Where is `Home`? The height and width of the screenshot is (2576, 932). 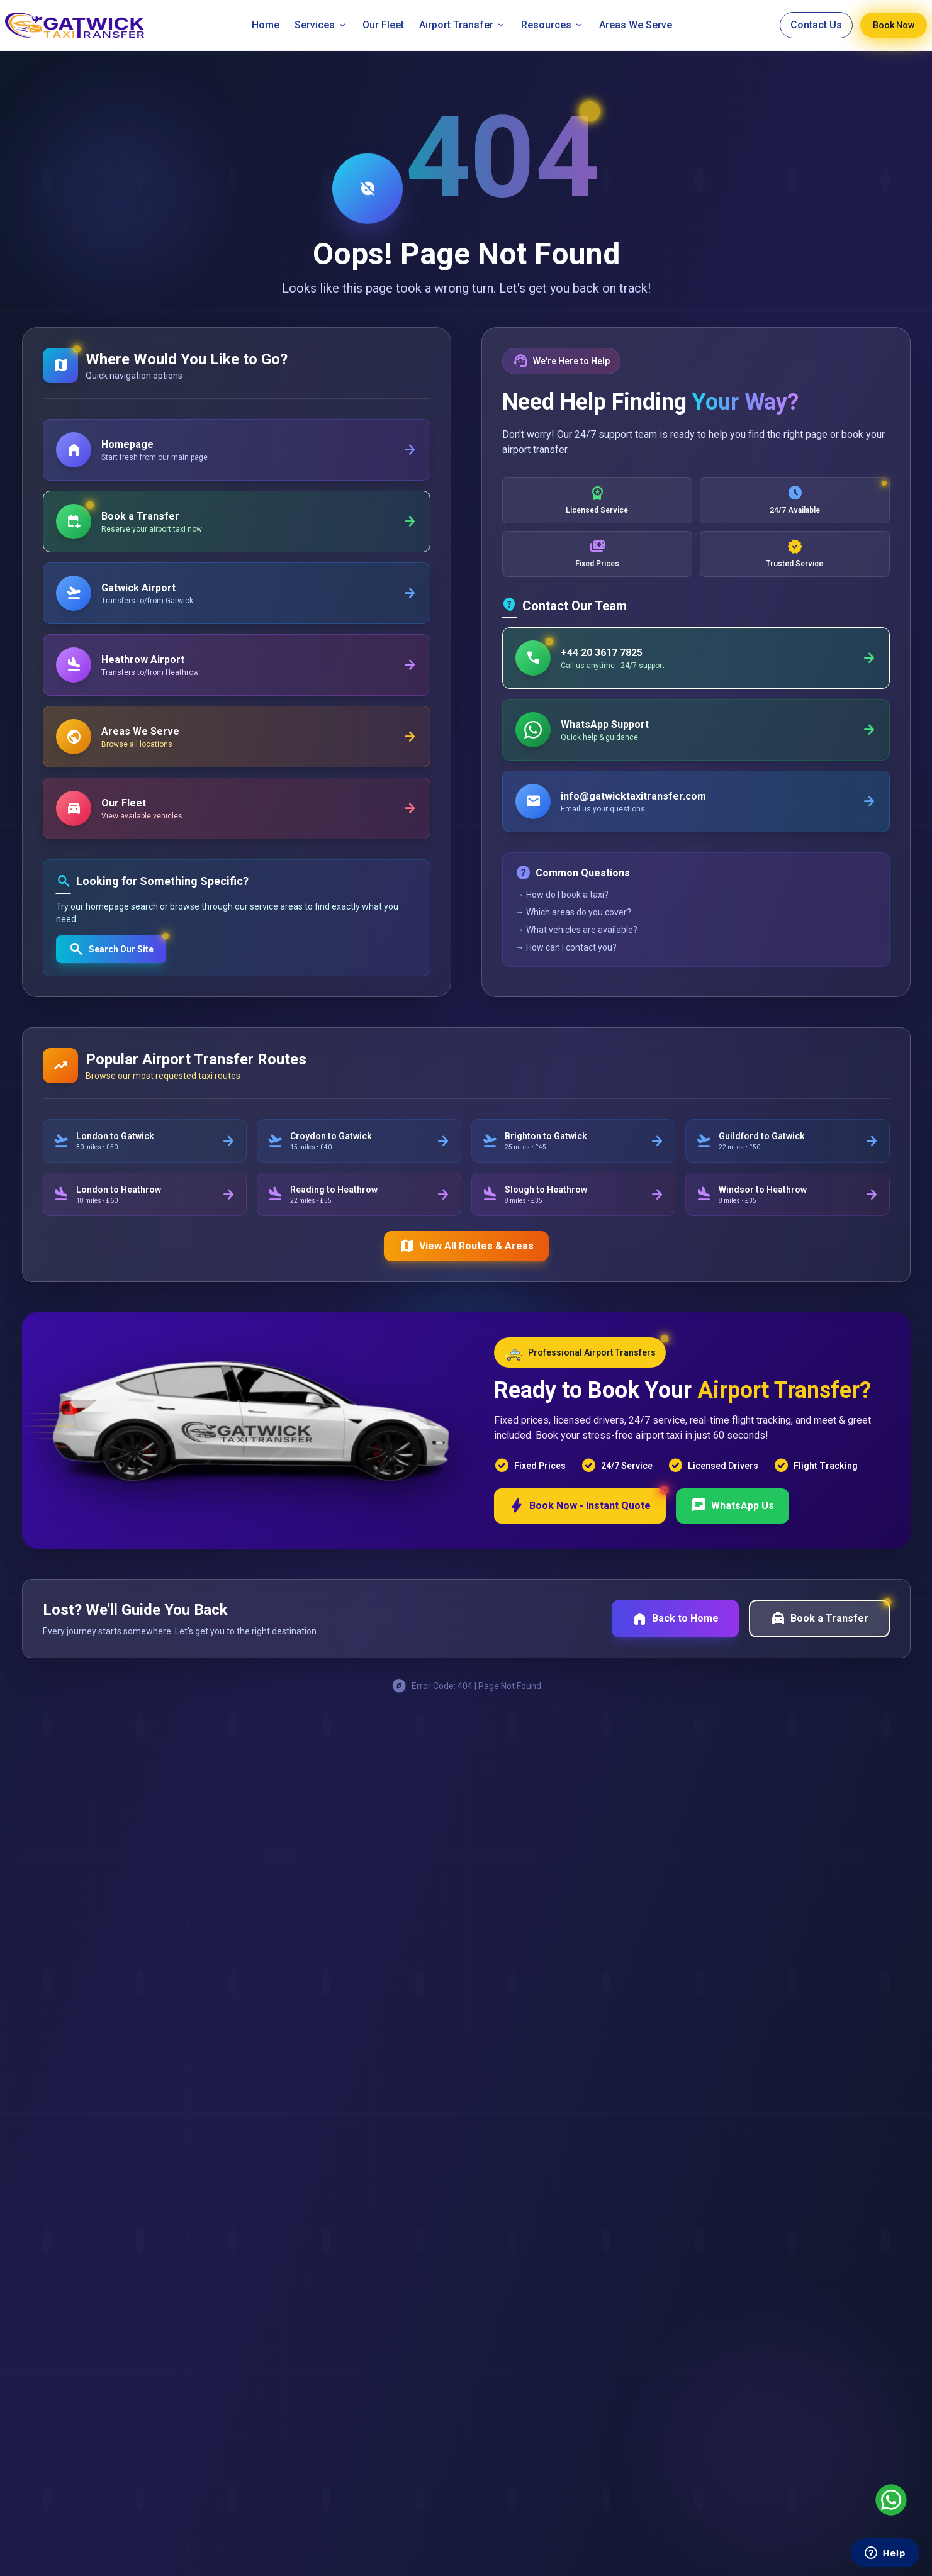 Home is located at coordinates (265, 25).